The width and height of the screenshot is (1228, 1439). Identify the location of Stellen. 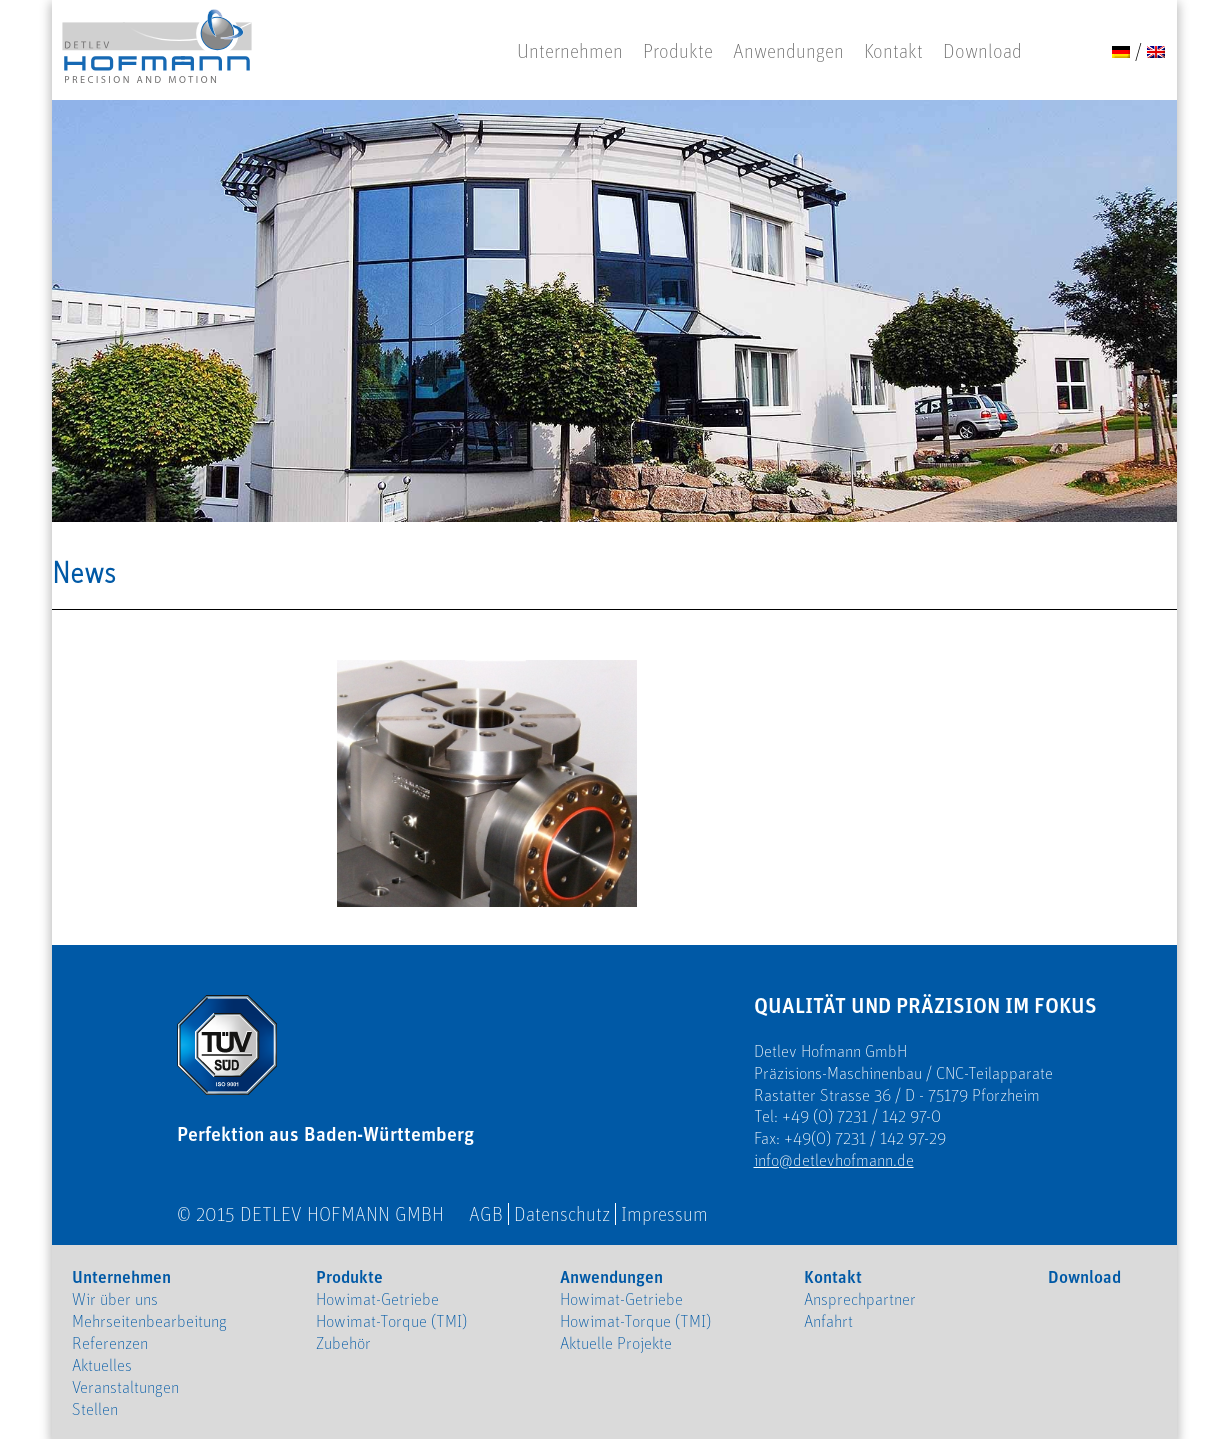
(95, 1409).